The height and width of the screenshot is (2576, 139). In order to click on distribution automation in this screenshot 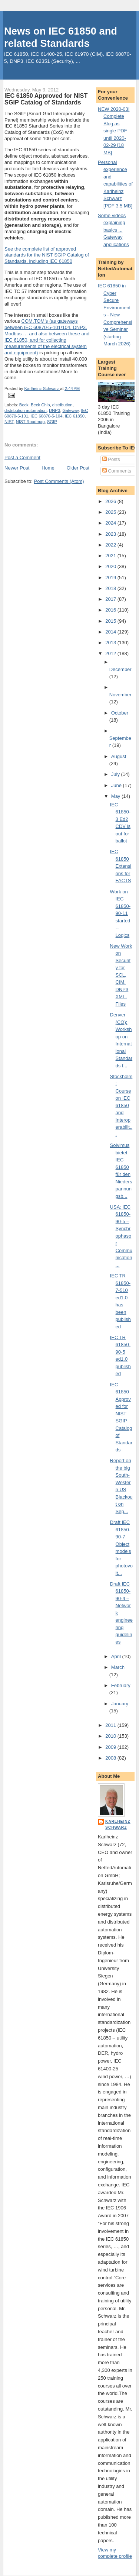, I will do `click(25, 410)`.